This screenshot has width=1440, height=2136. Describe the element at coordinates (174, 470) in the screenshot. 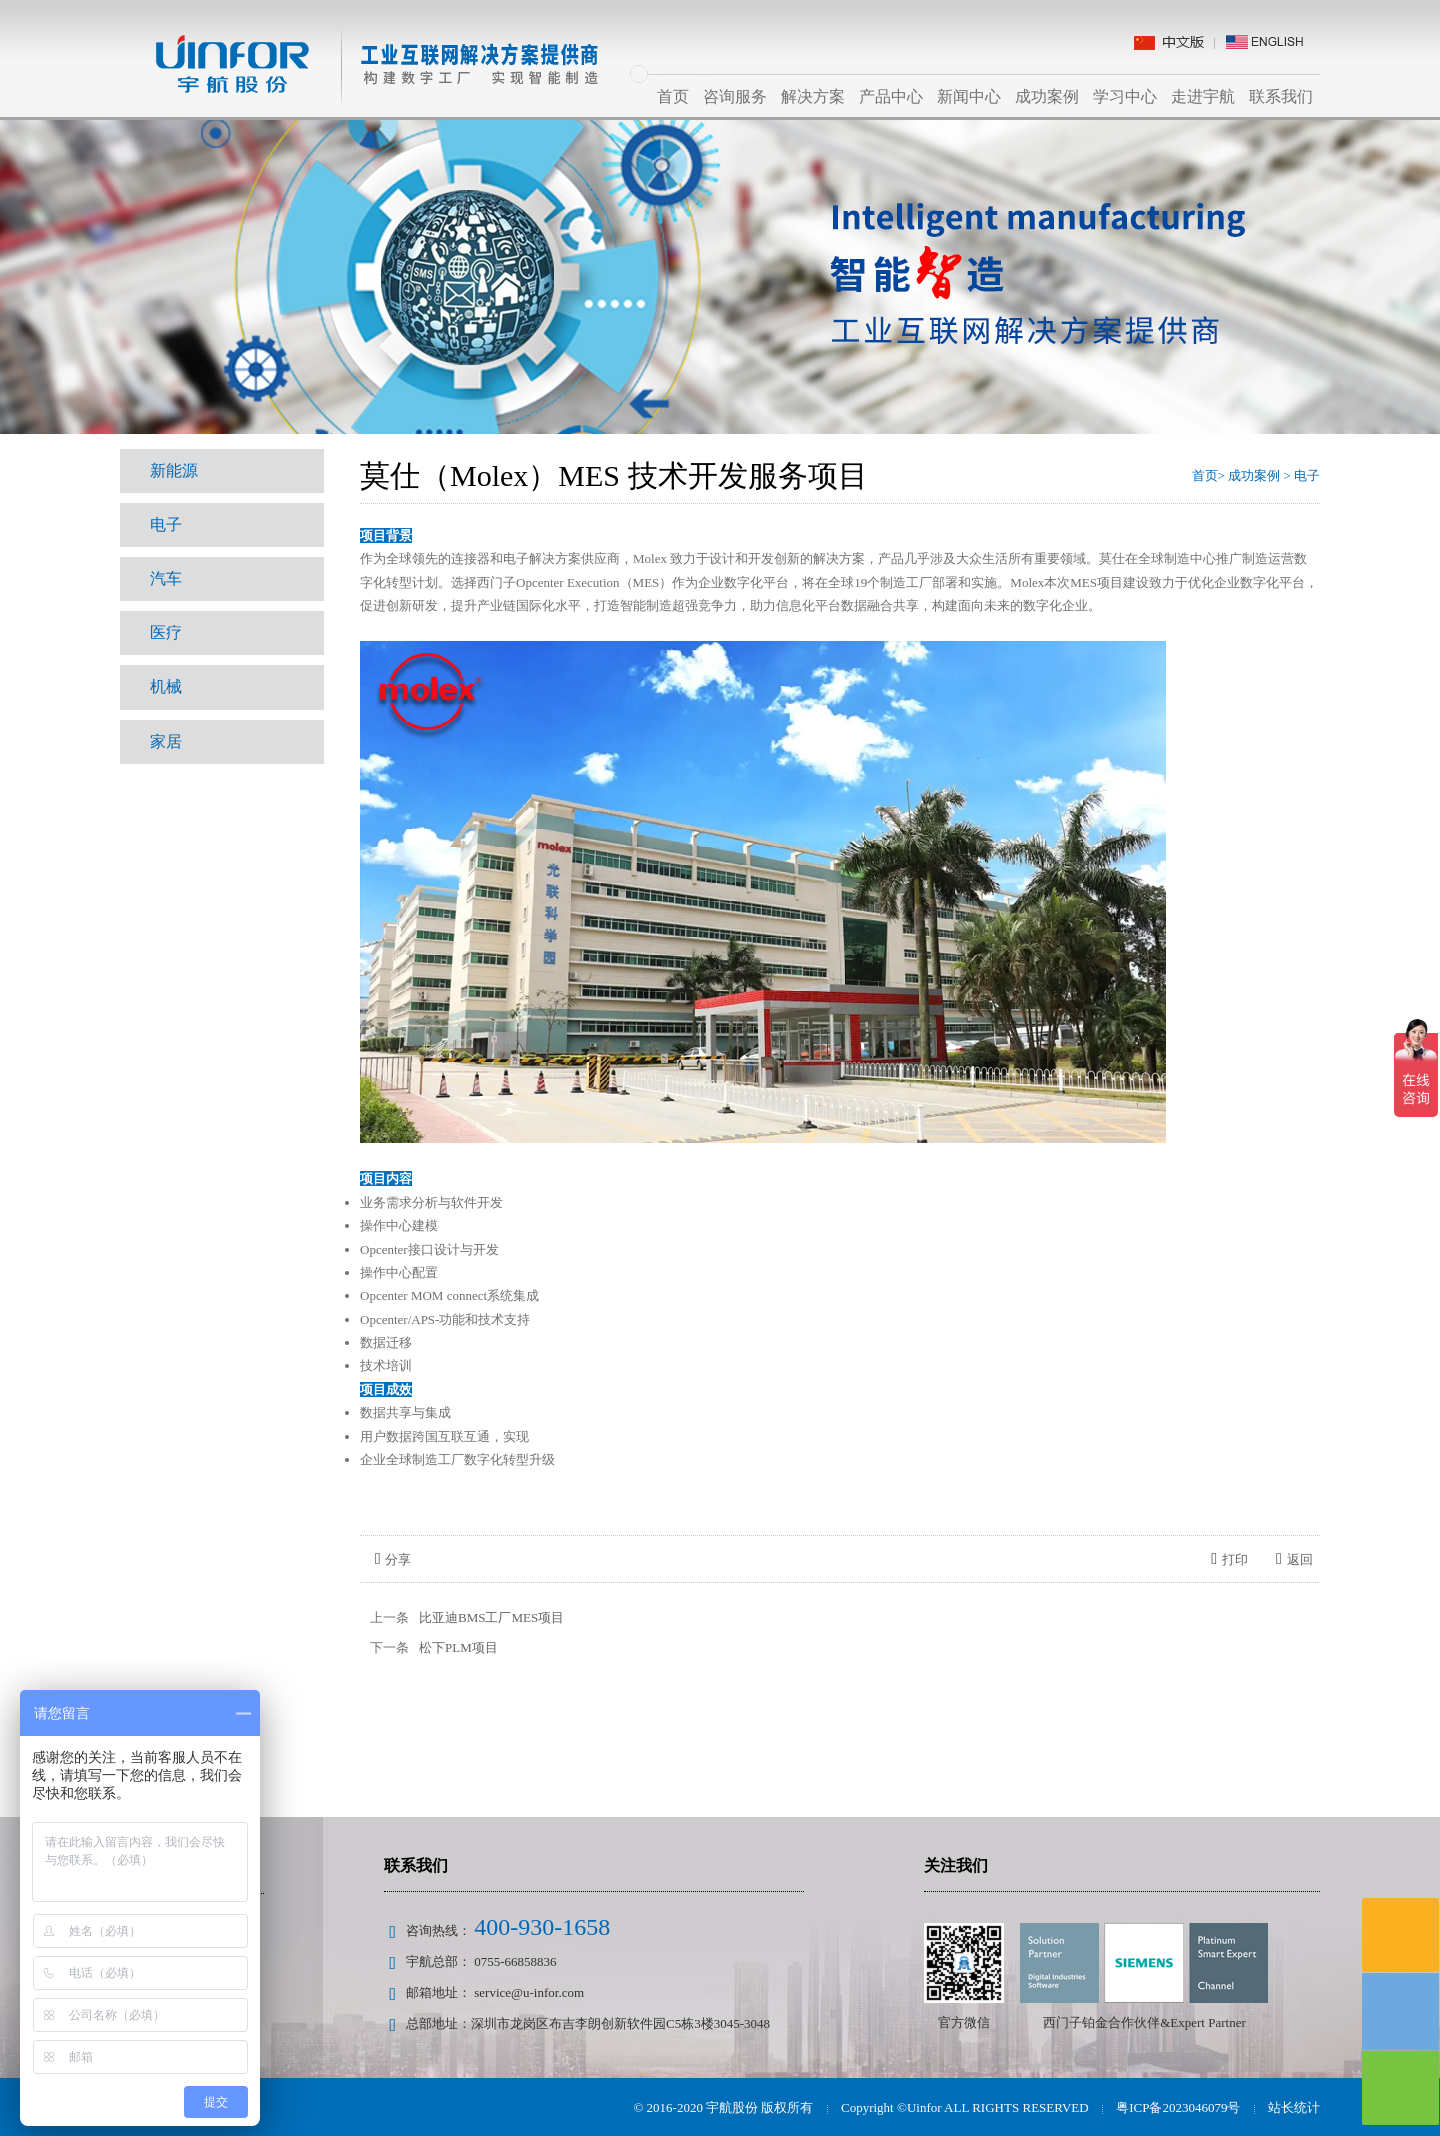

I see `新能源` at that location.